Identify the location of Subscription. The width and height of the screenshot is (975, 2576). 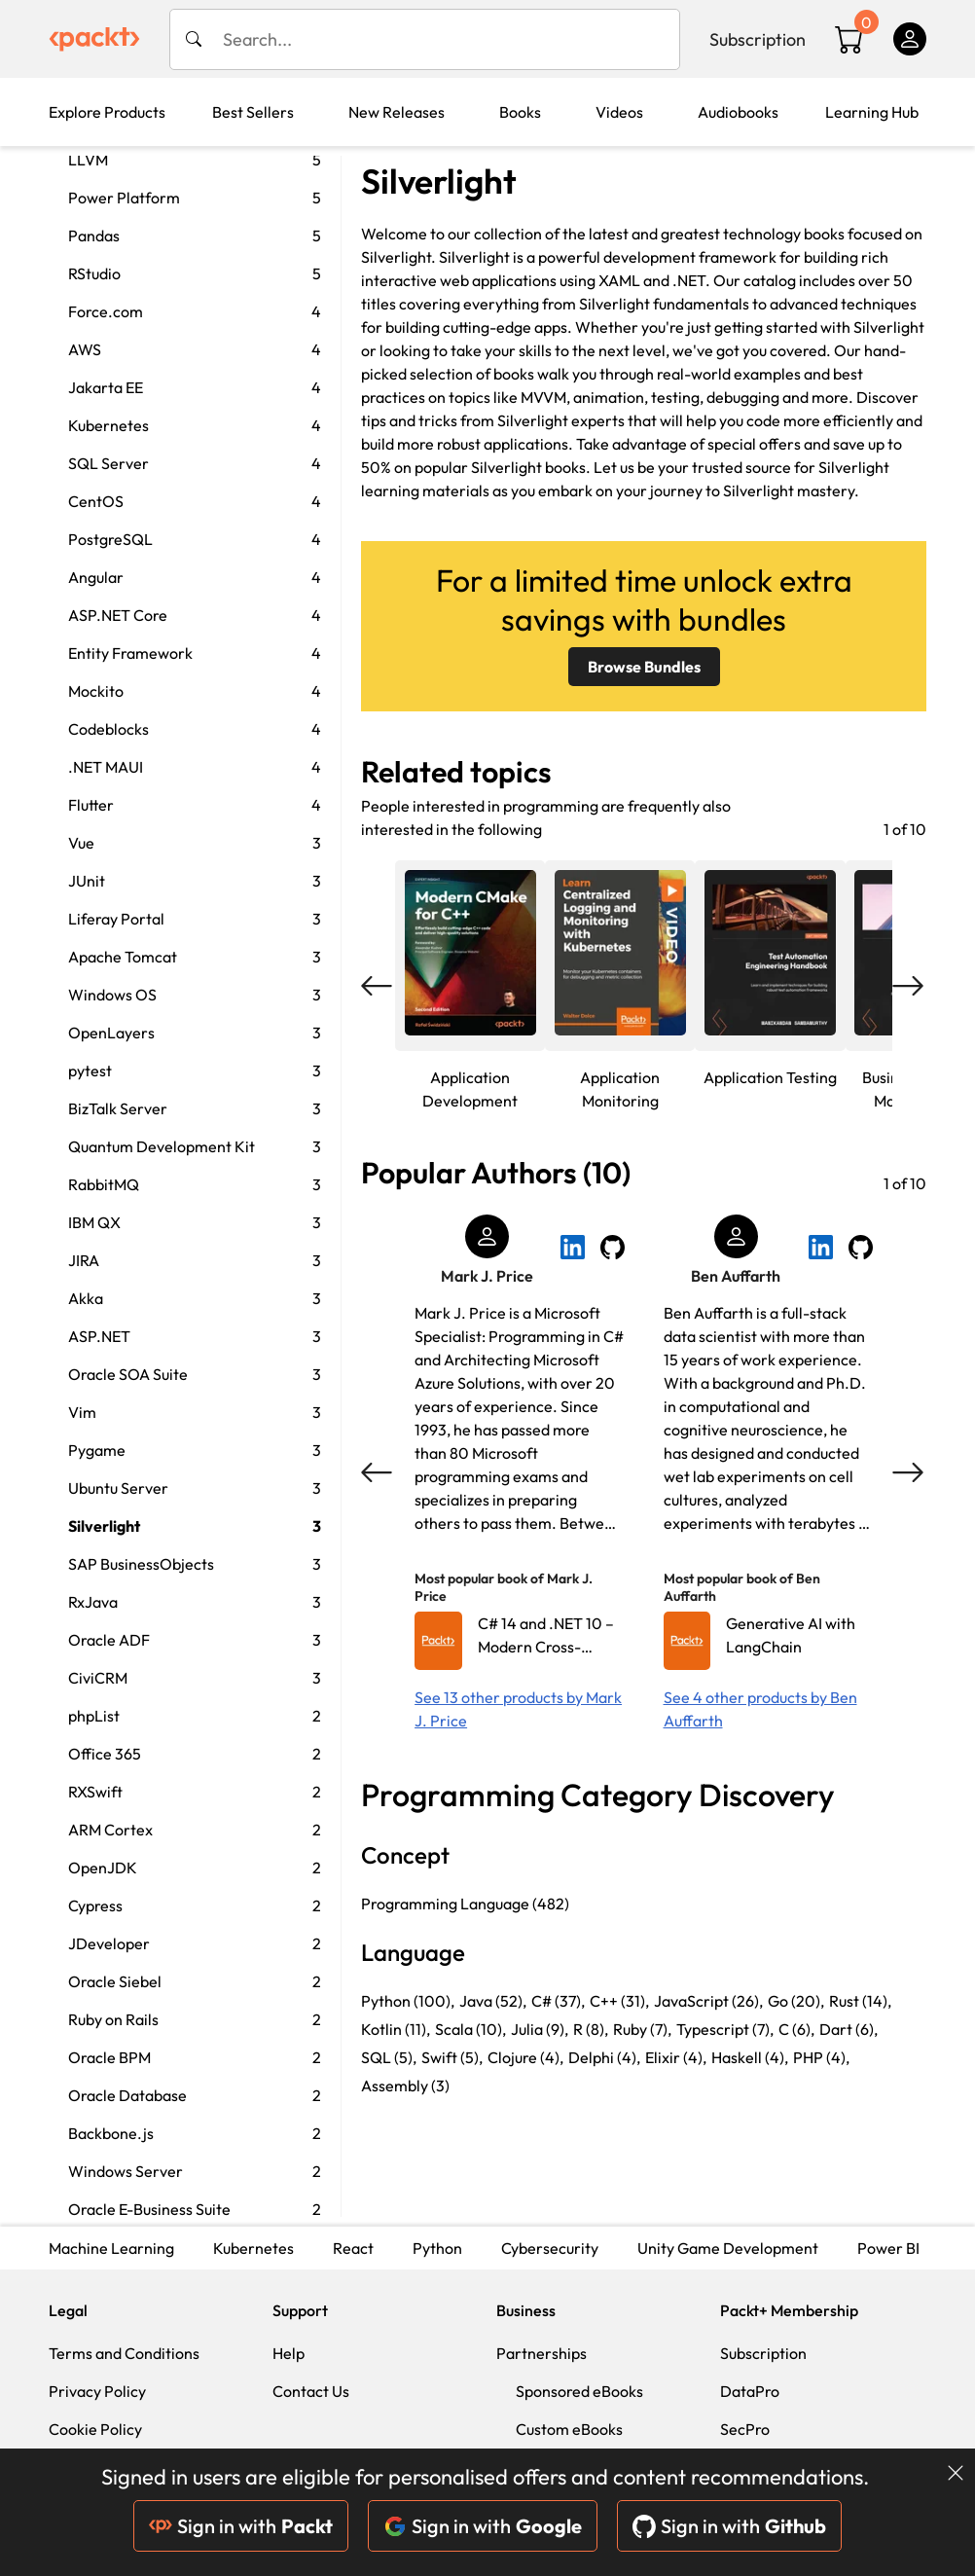
(757, 39).